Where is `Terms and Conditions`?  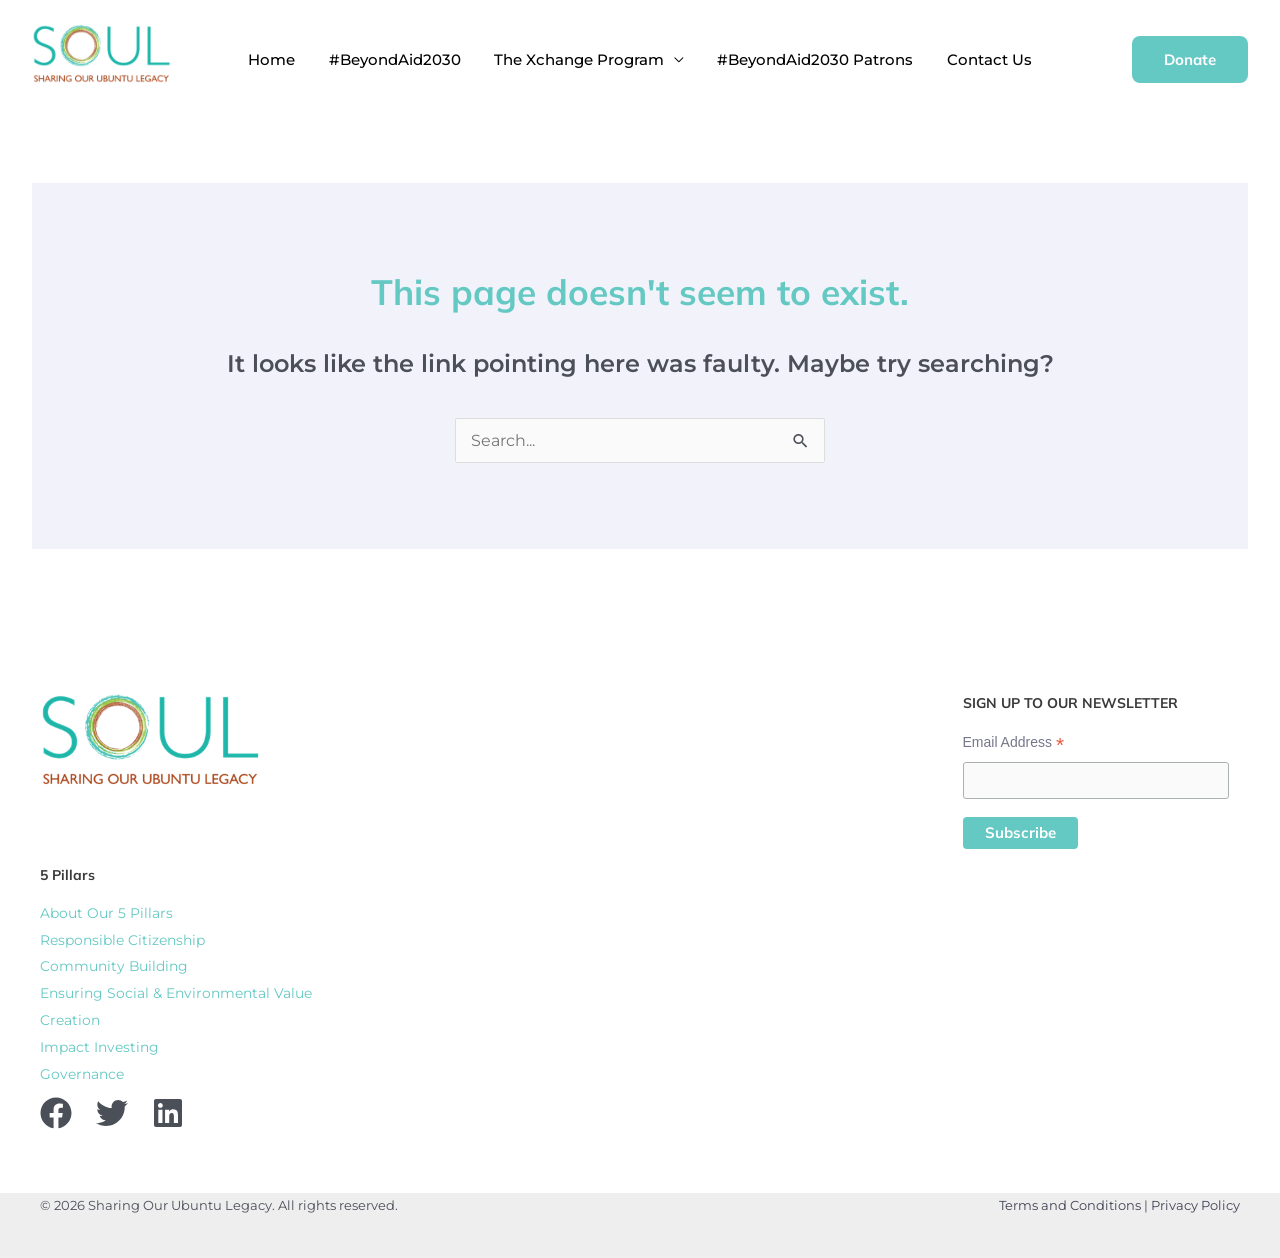 Terms and Conditions is located at coordinates (1070, 1200).